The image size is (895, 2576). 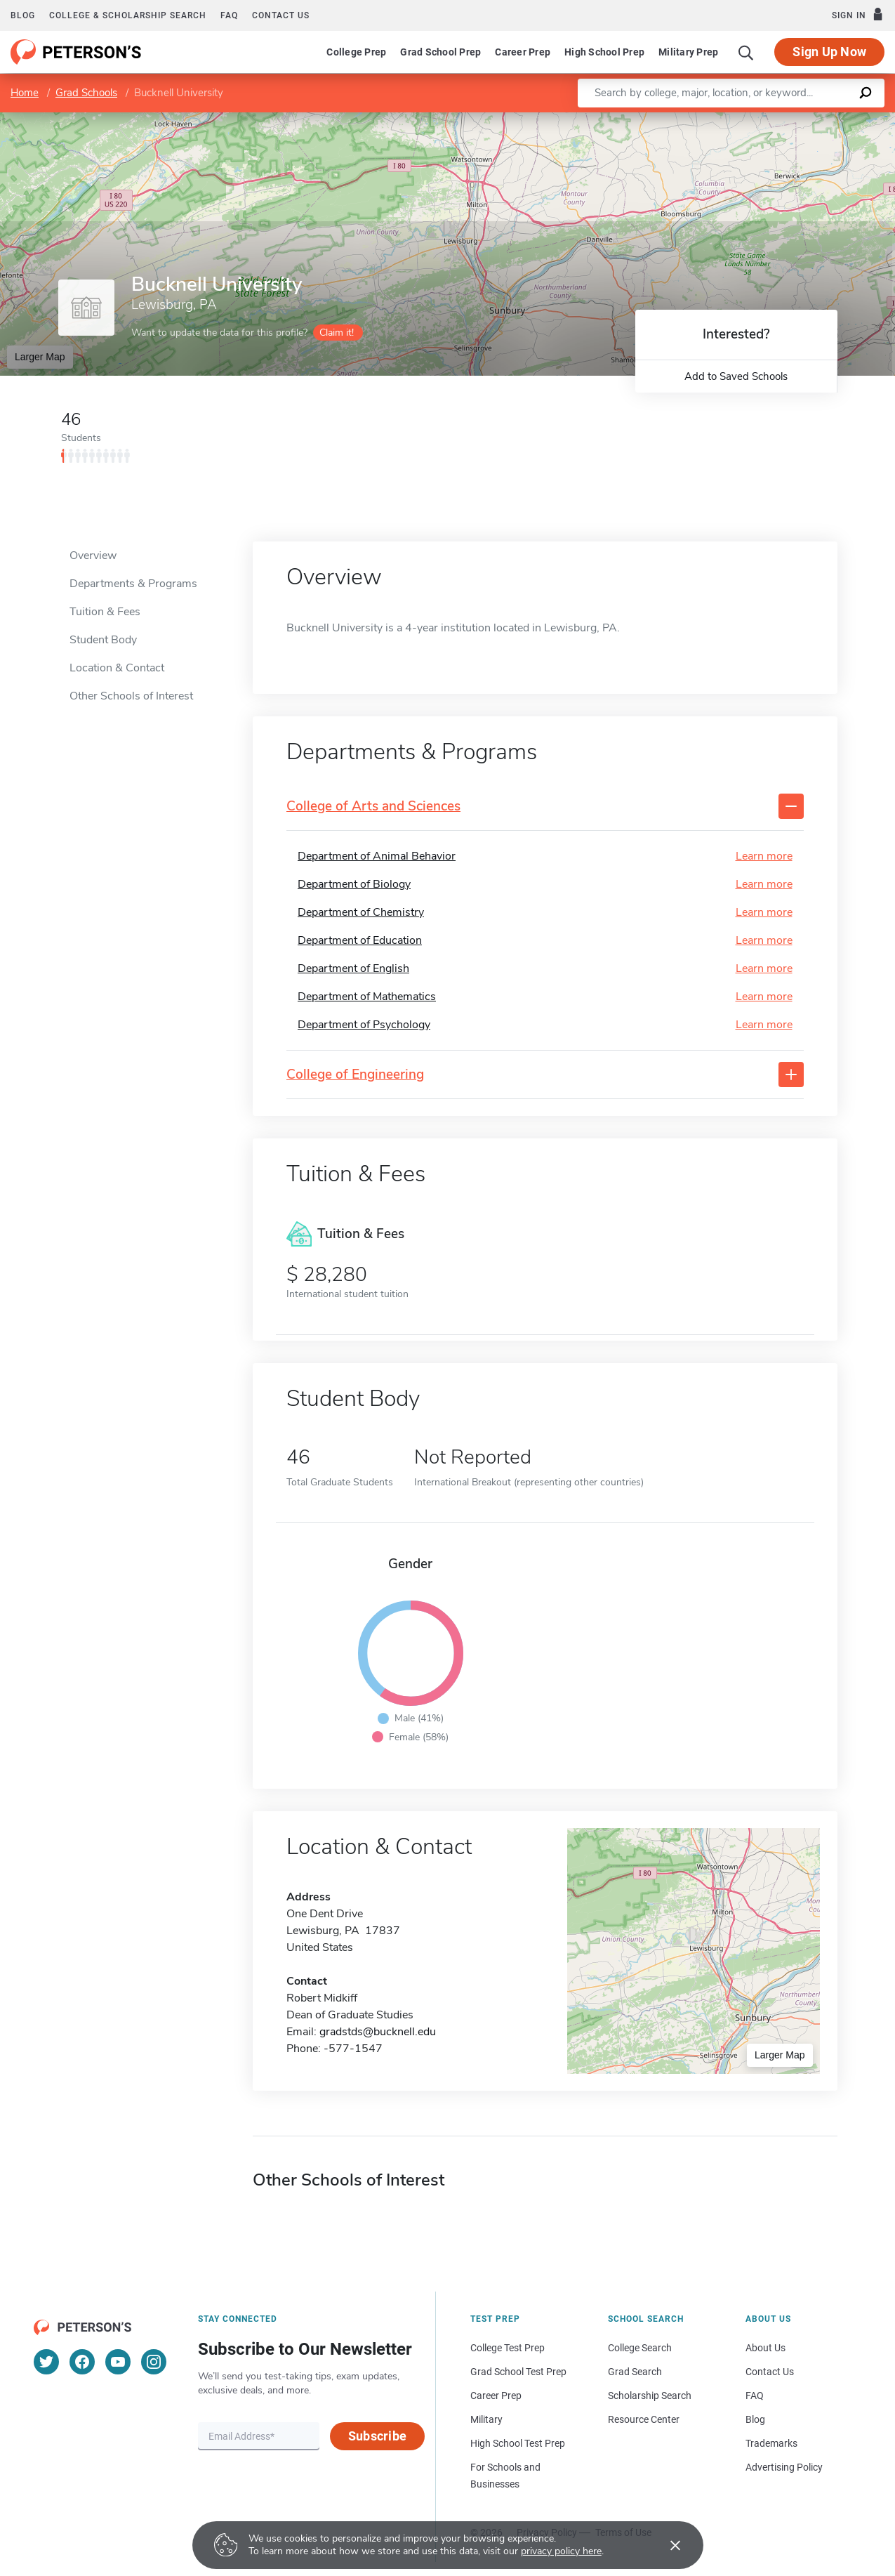 I want to click on Department of Biology, so click(x=354, y=884).